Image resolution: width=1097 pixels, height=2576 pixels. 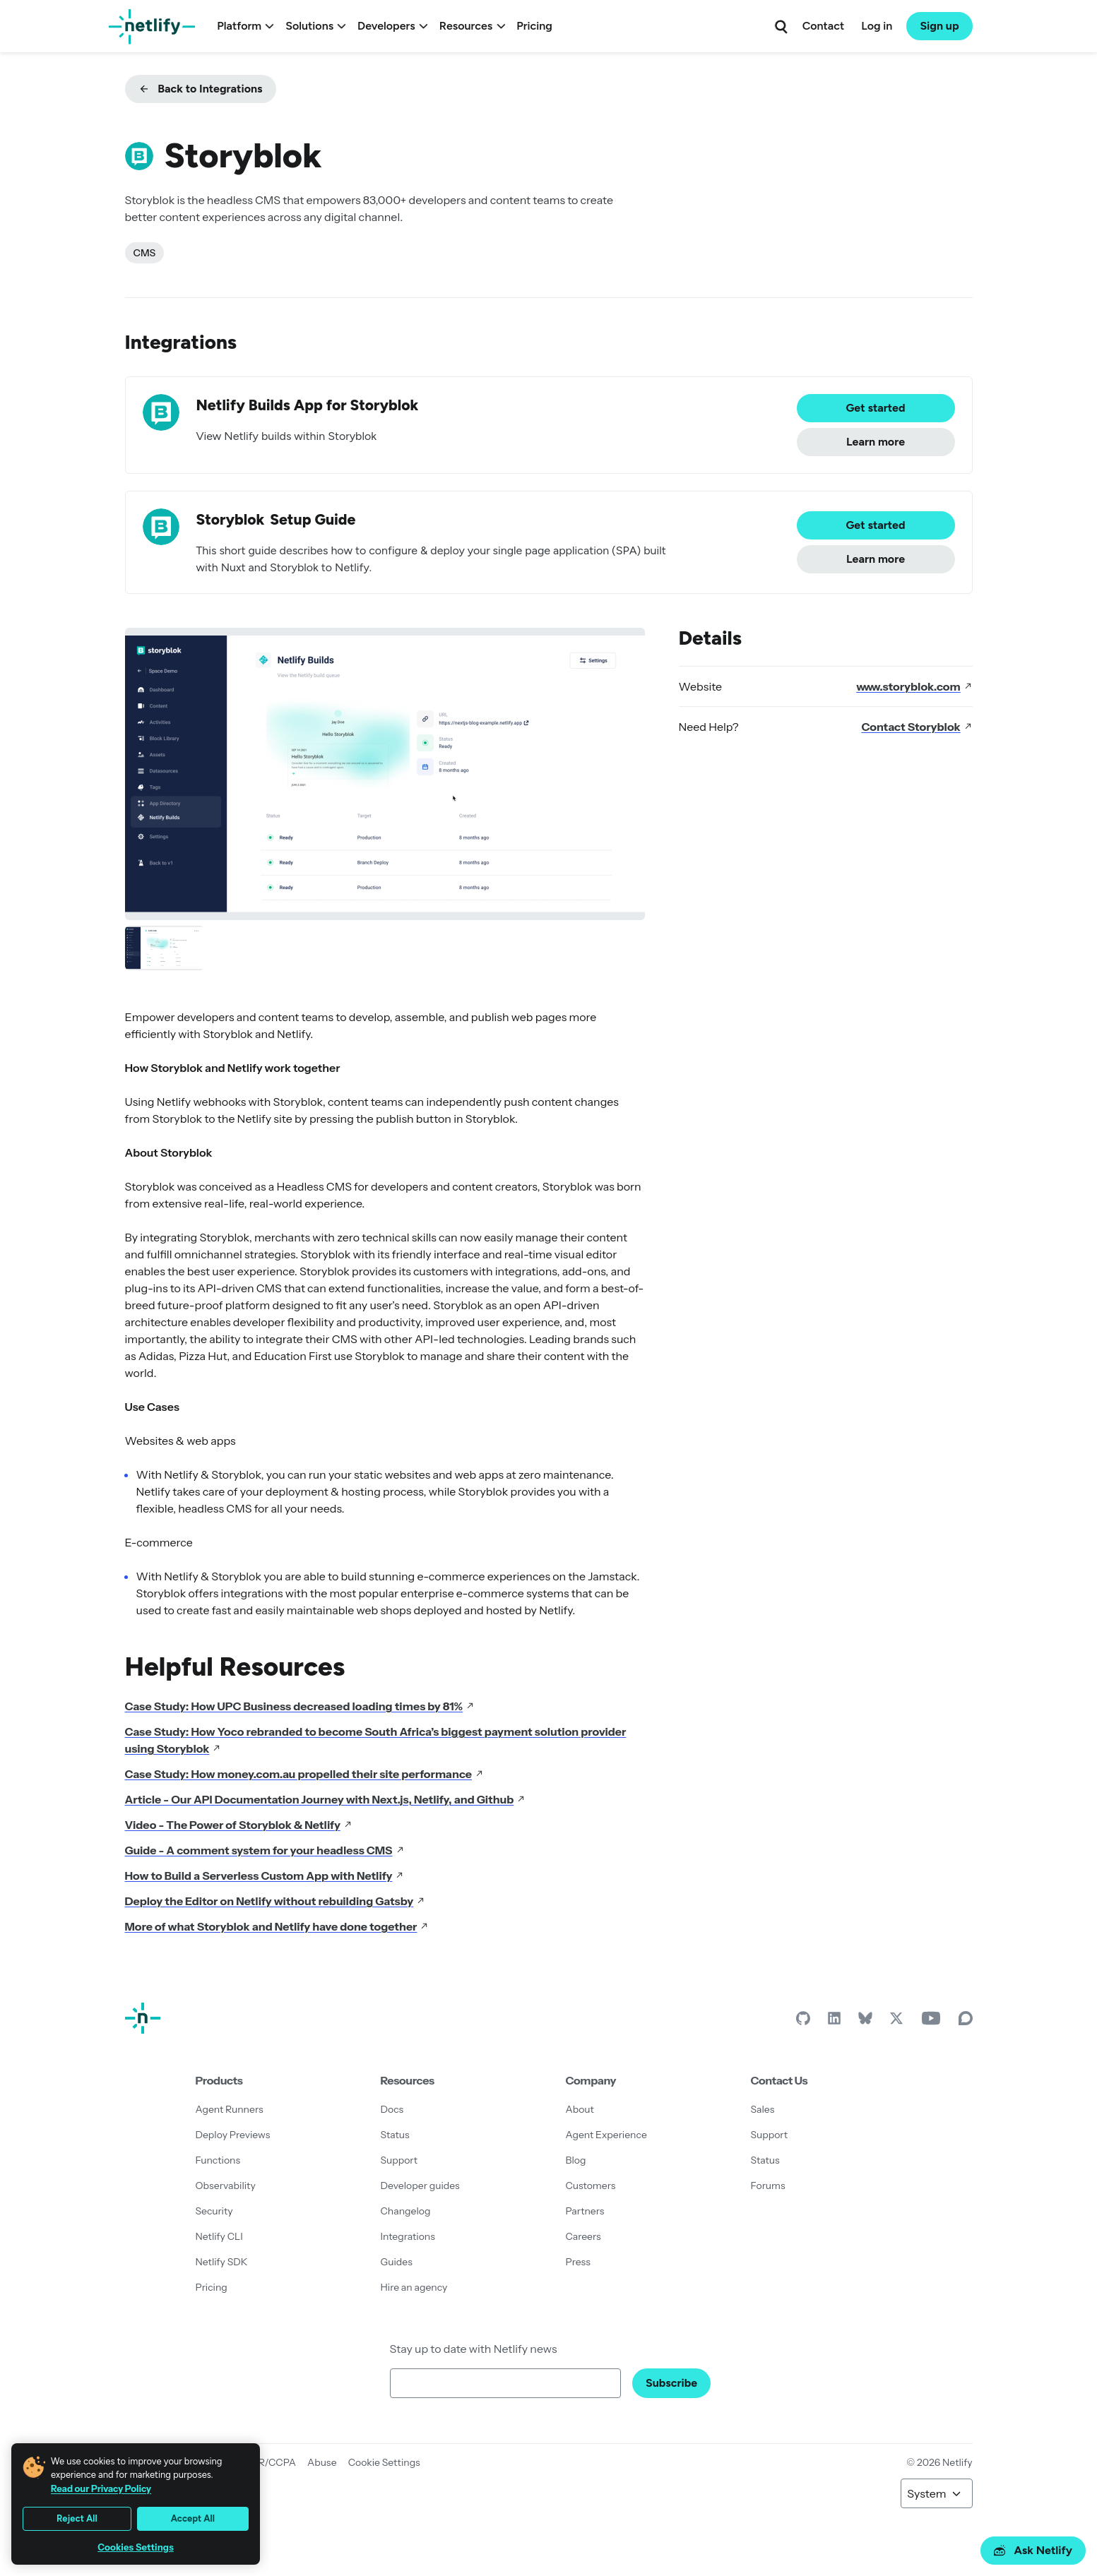 What do you see at coordinates (77, 2518) in the screenshot?
I see `Reject All` at bounding box center [77, 2518].